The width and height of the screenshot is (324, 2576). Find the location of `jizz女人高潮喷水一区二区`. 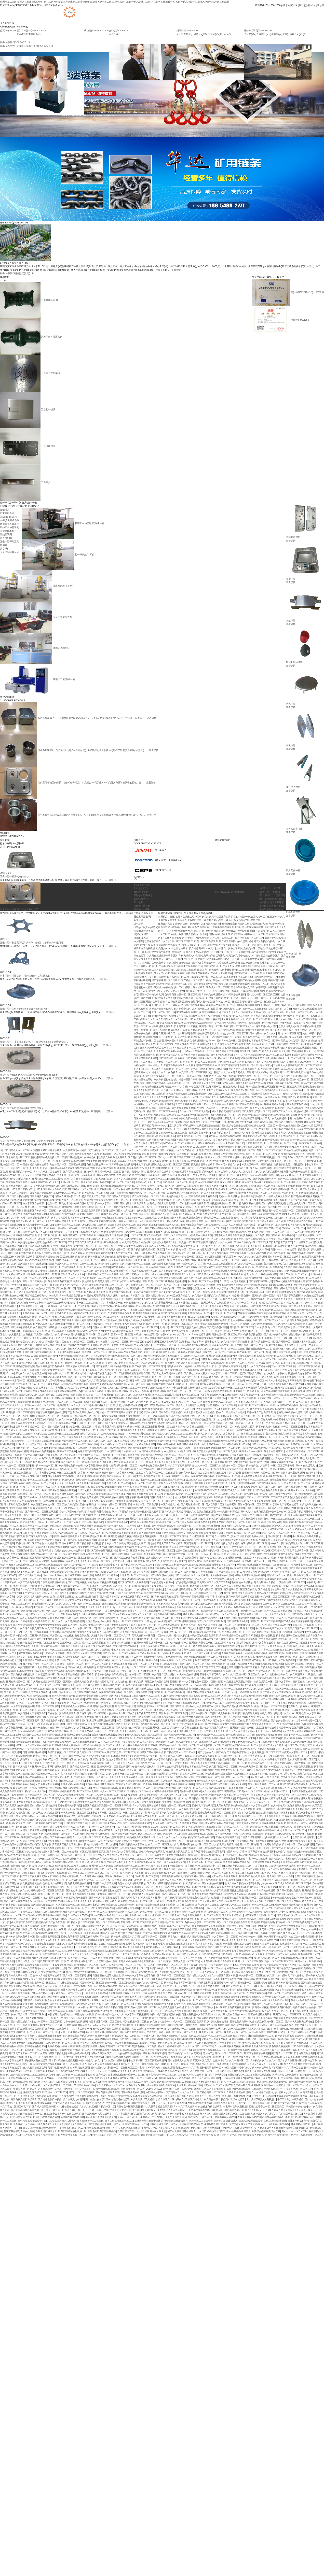

jizz女人高潮喷水一区二区 is located at coordinates (218, 1426).